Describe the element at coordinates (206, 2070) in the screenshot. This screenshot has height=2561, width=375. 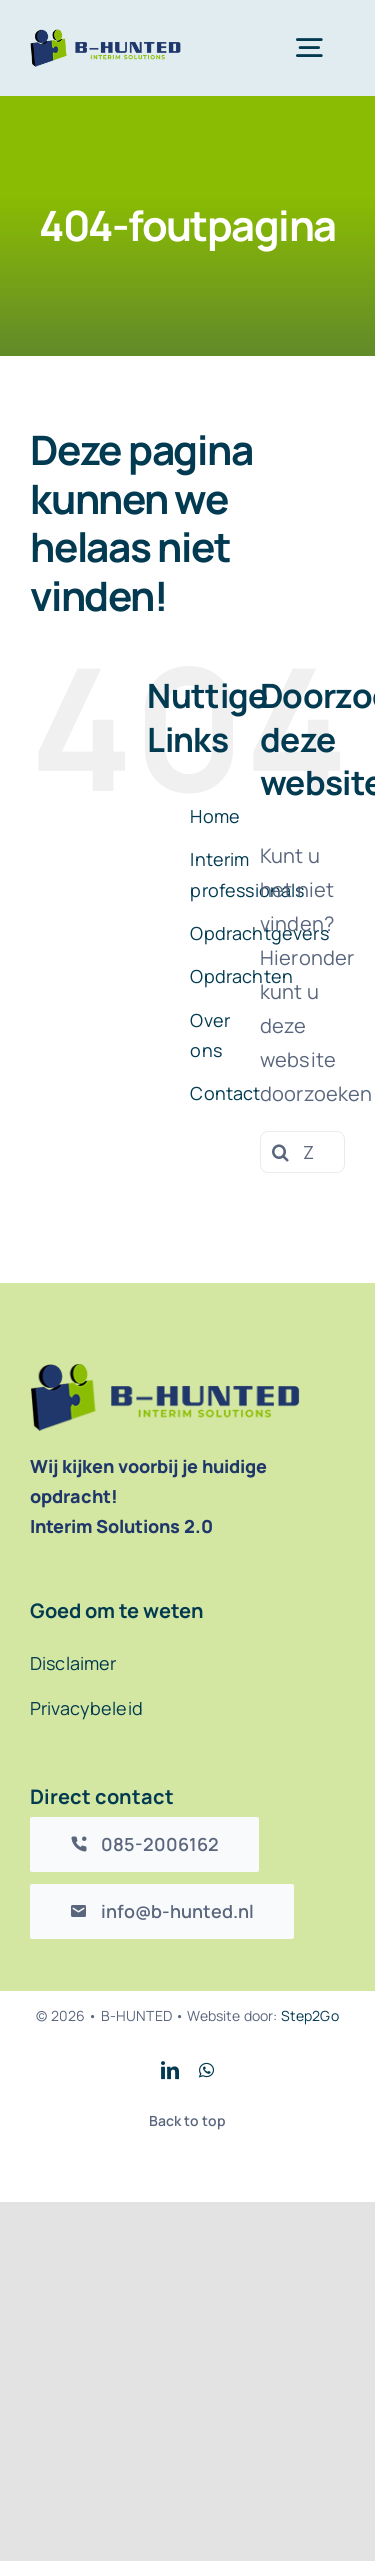
I see `[whatsapp]` at that location.